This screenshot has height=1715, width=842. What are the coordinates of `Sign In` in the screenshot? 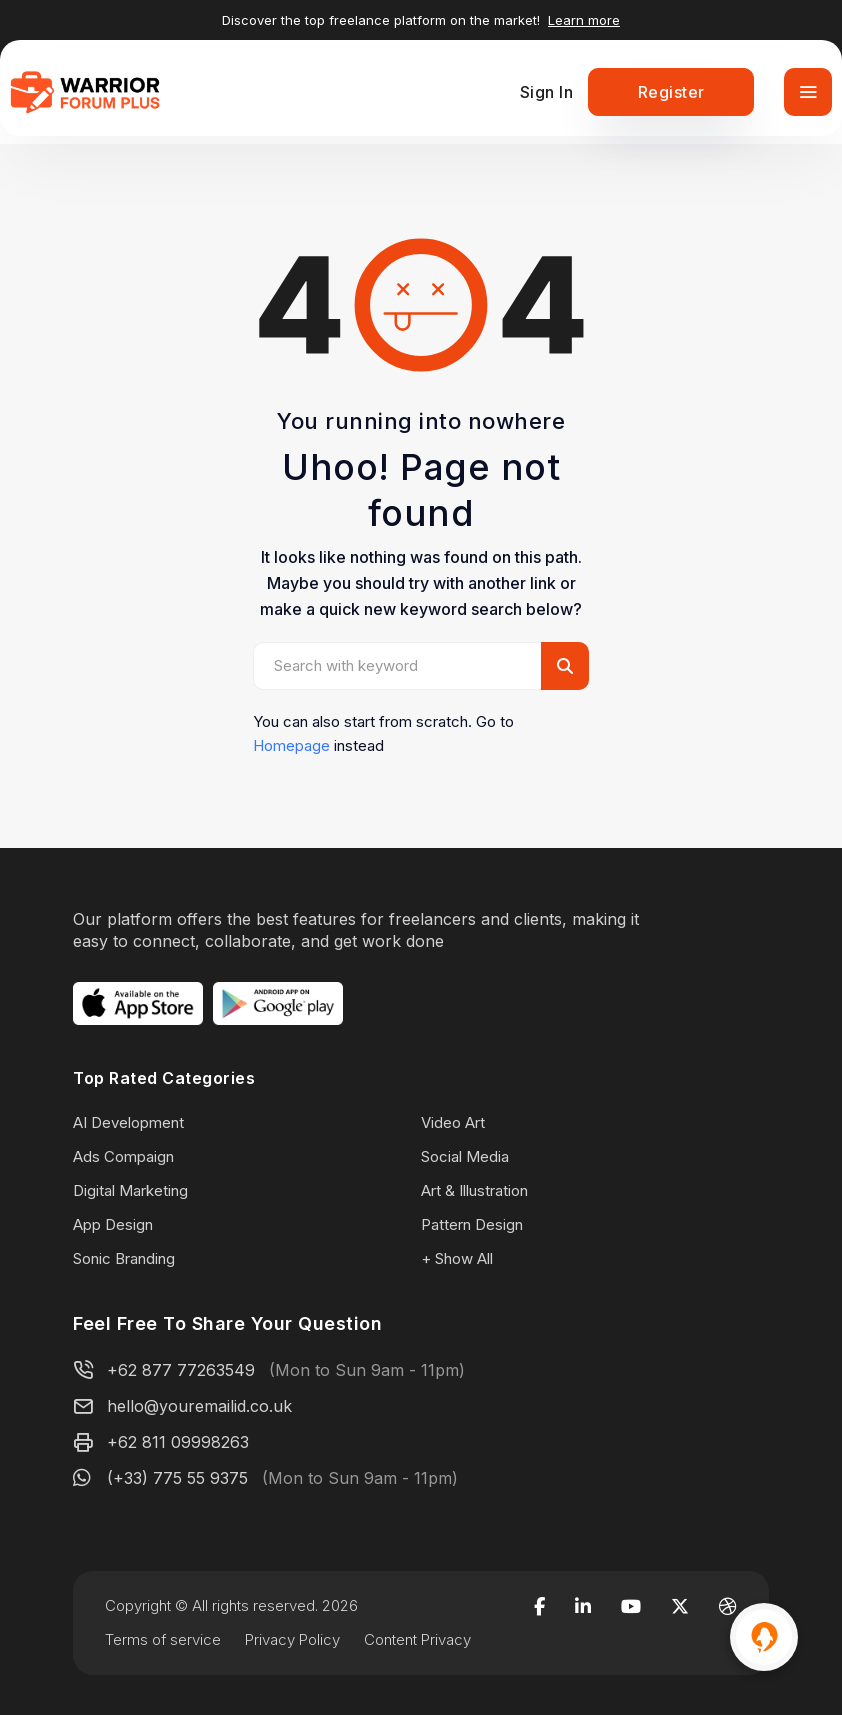 It's located at (547, 92).